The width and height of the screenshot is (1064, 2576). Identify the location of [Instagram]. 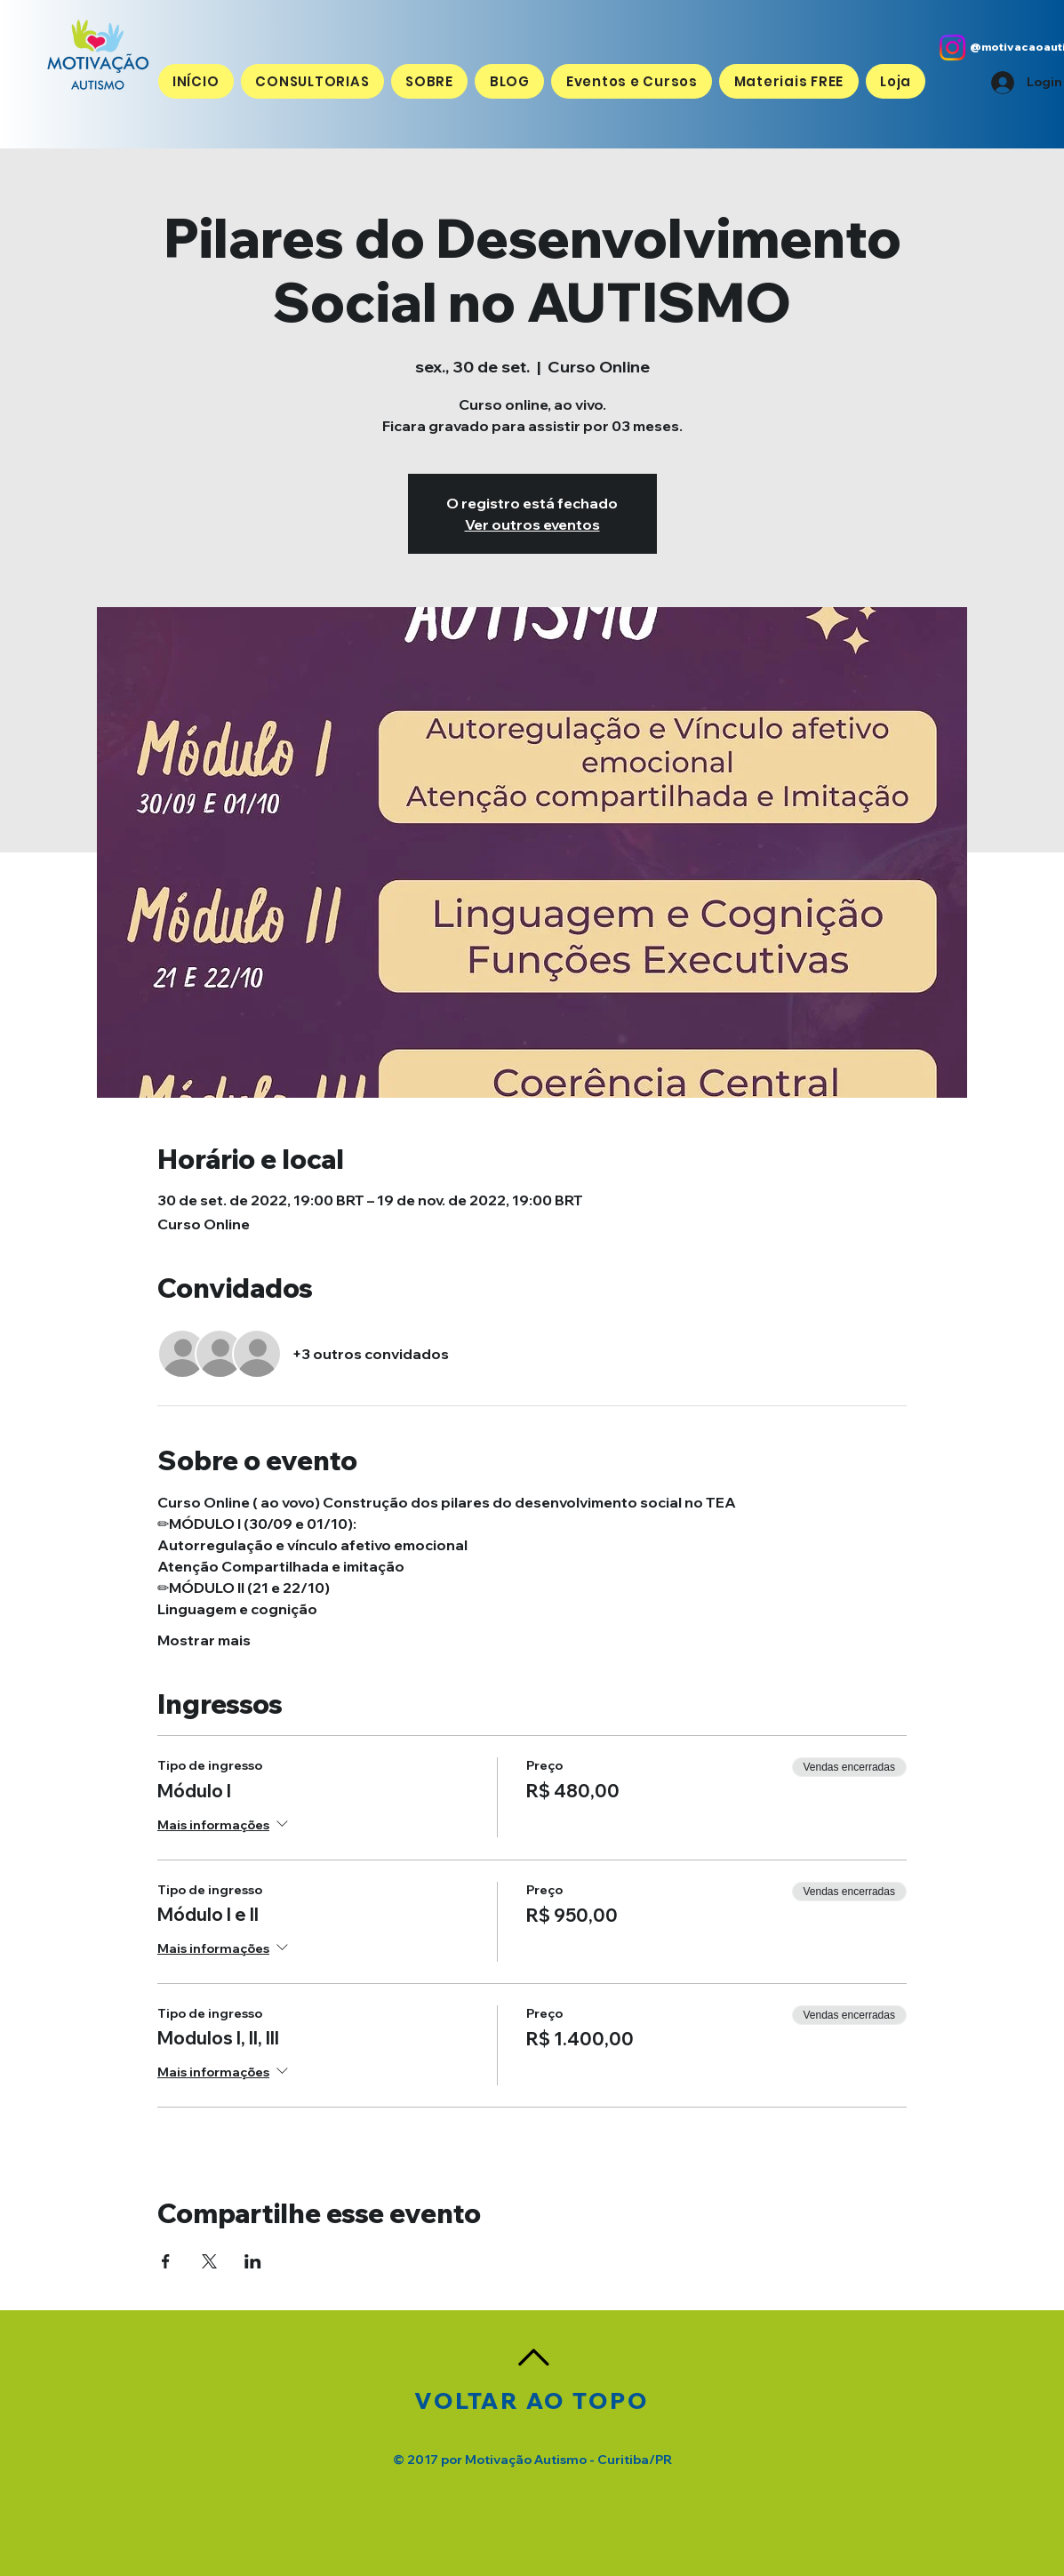
(952, 47).